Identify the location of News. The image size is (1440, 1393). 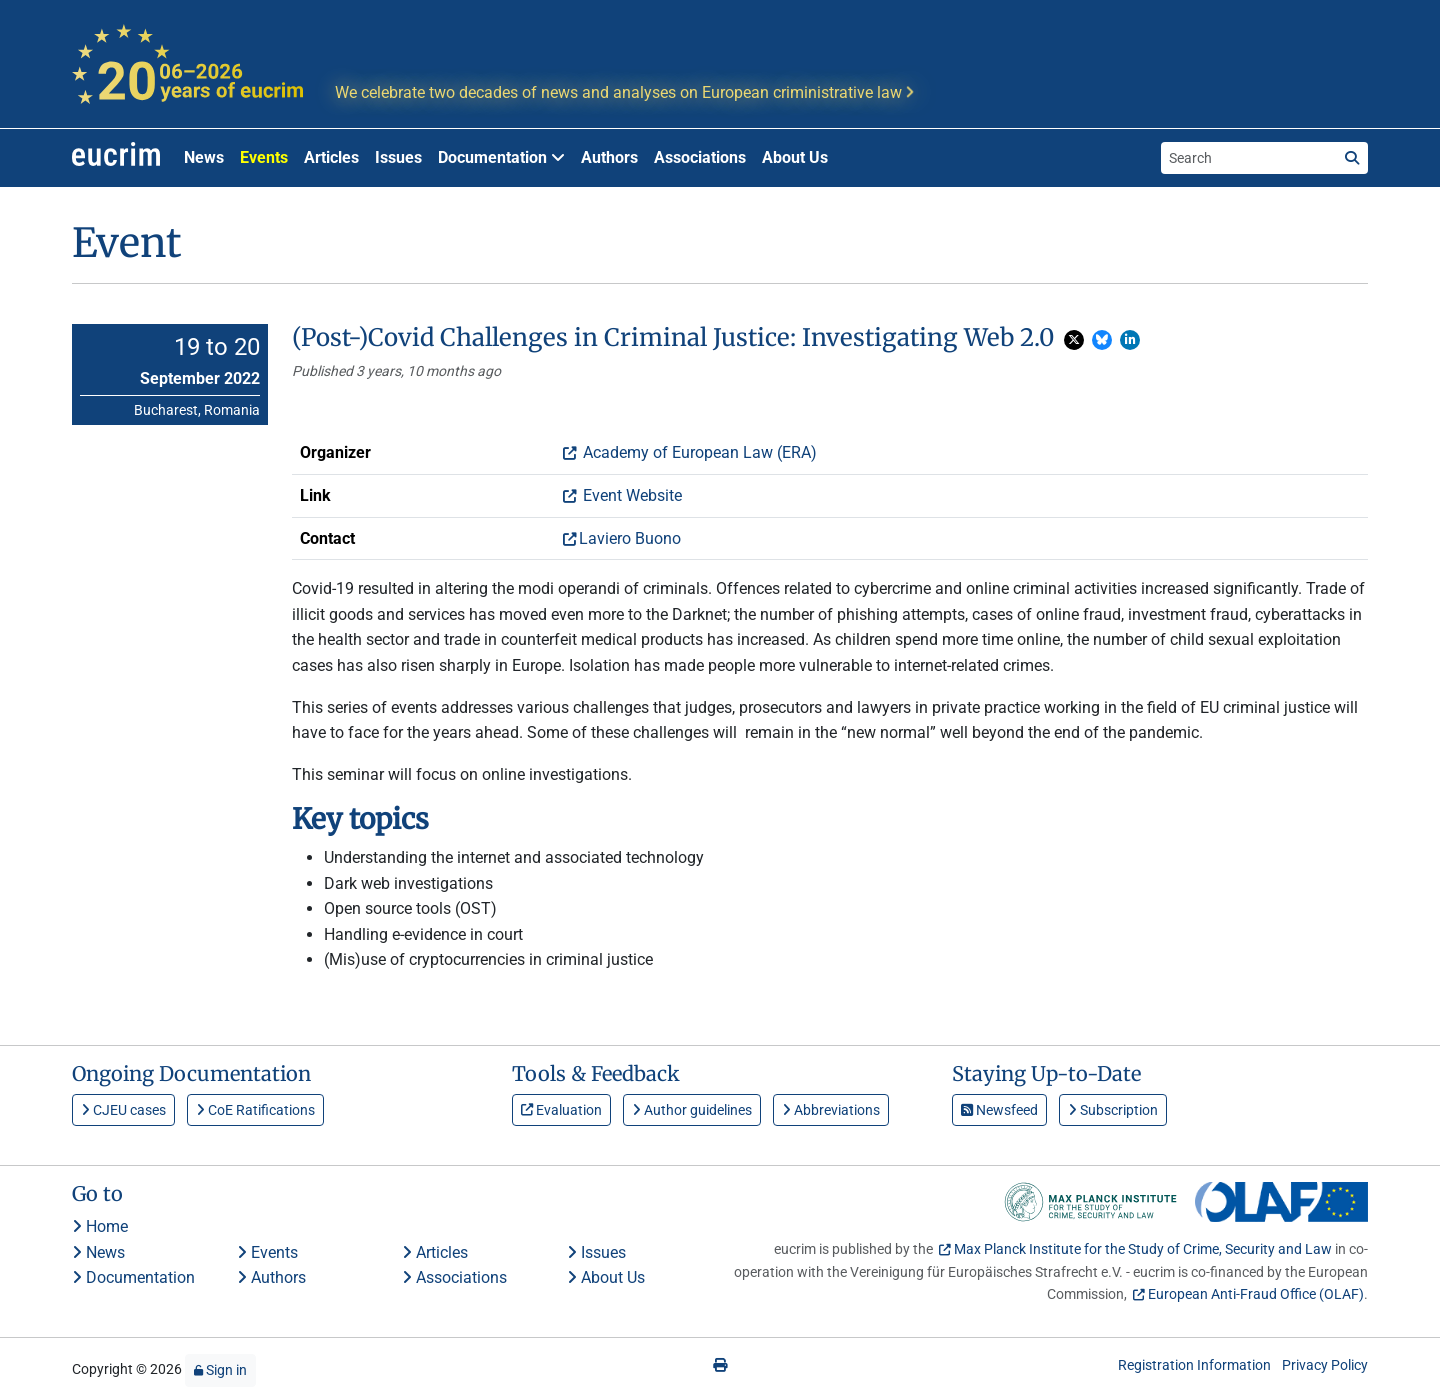
(204, 157).